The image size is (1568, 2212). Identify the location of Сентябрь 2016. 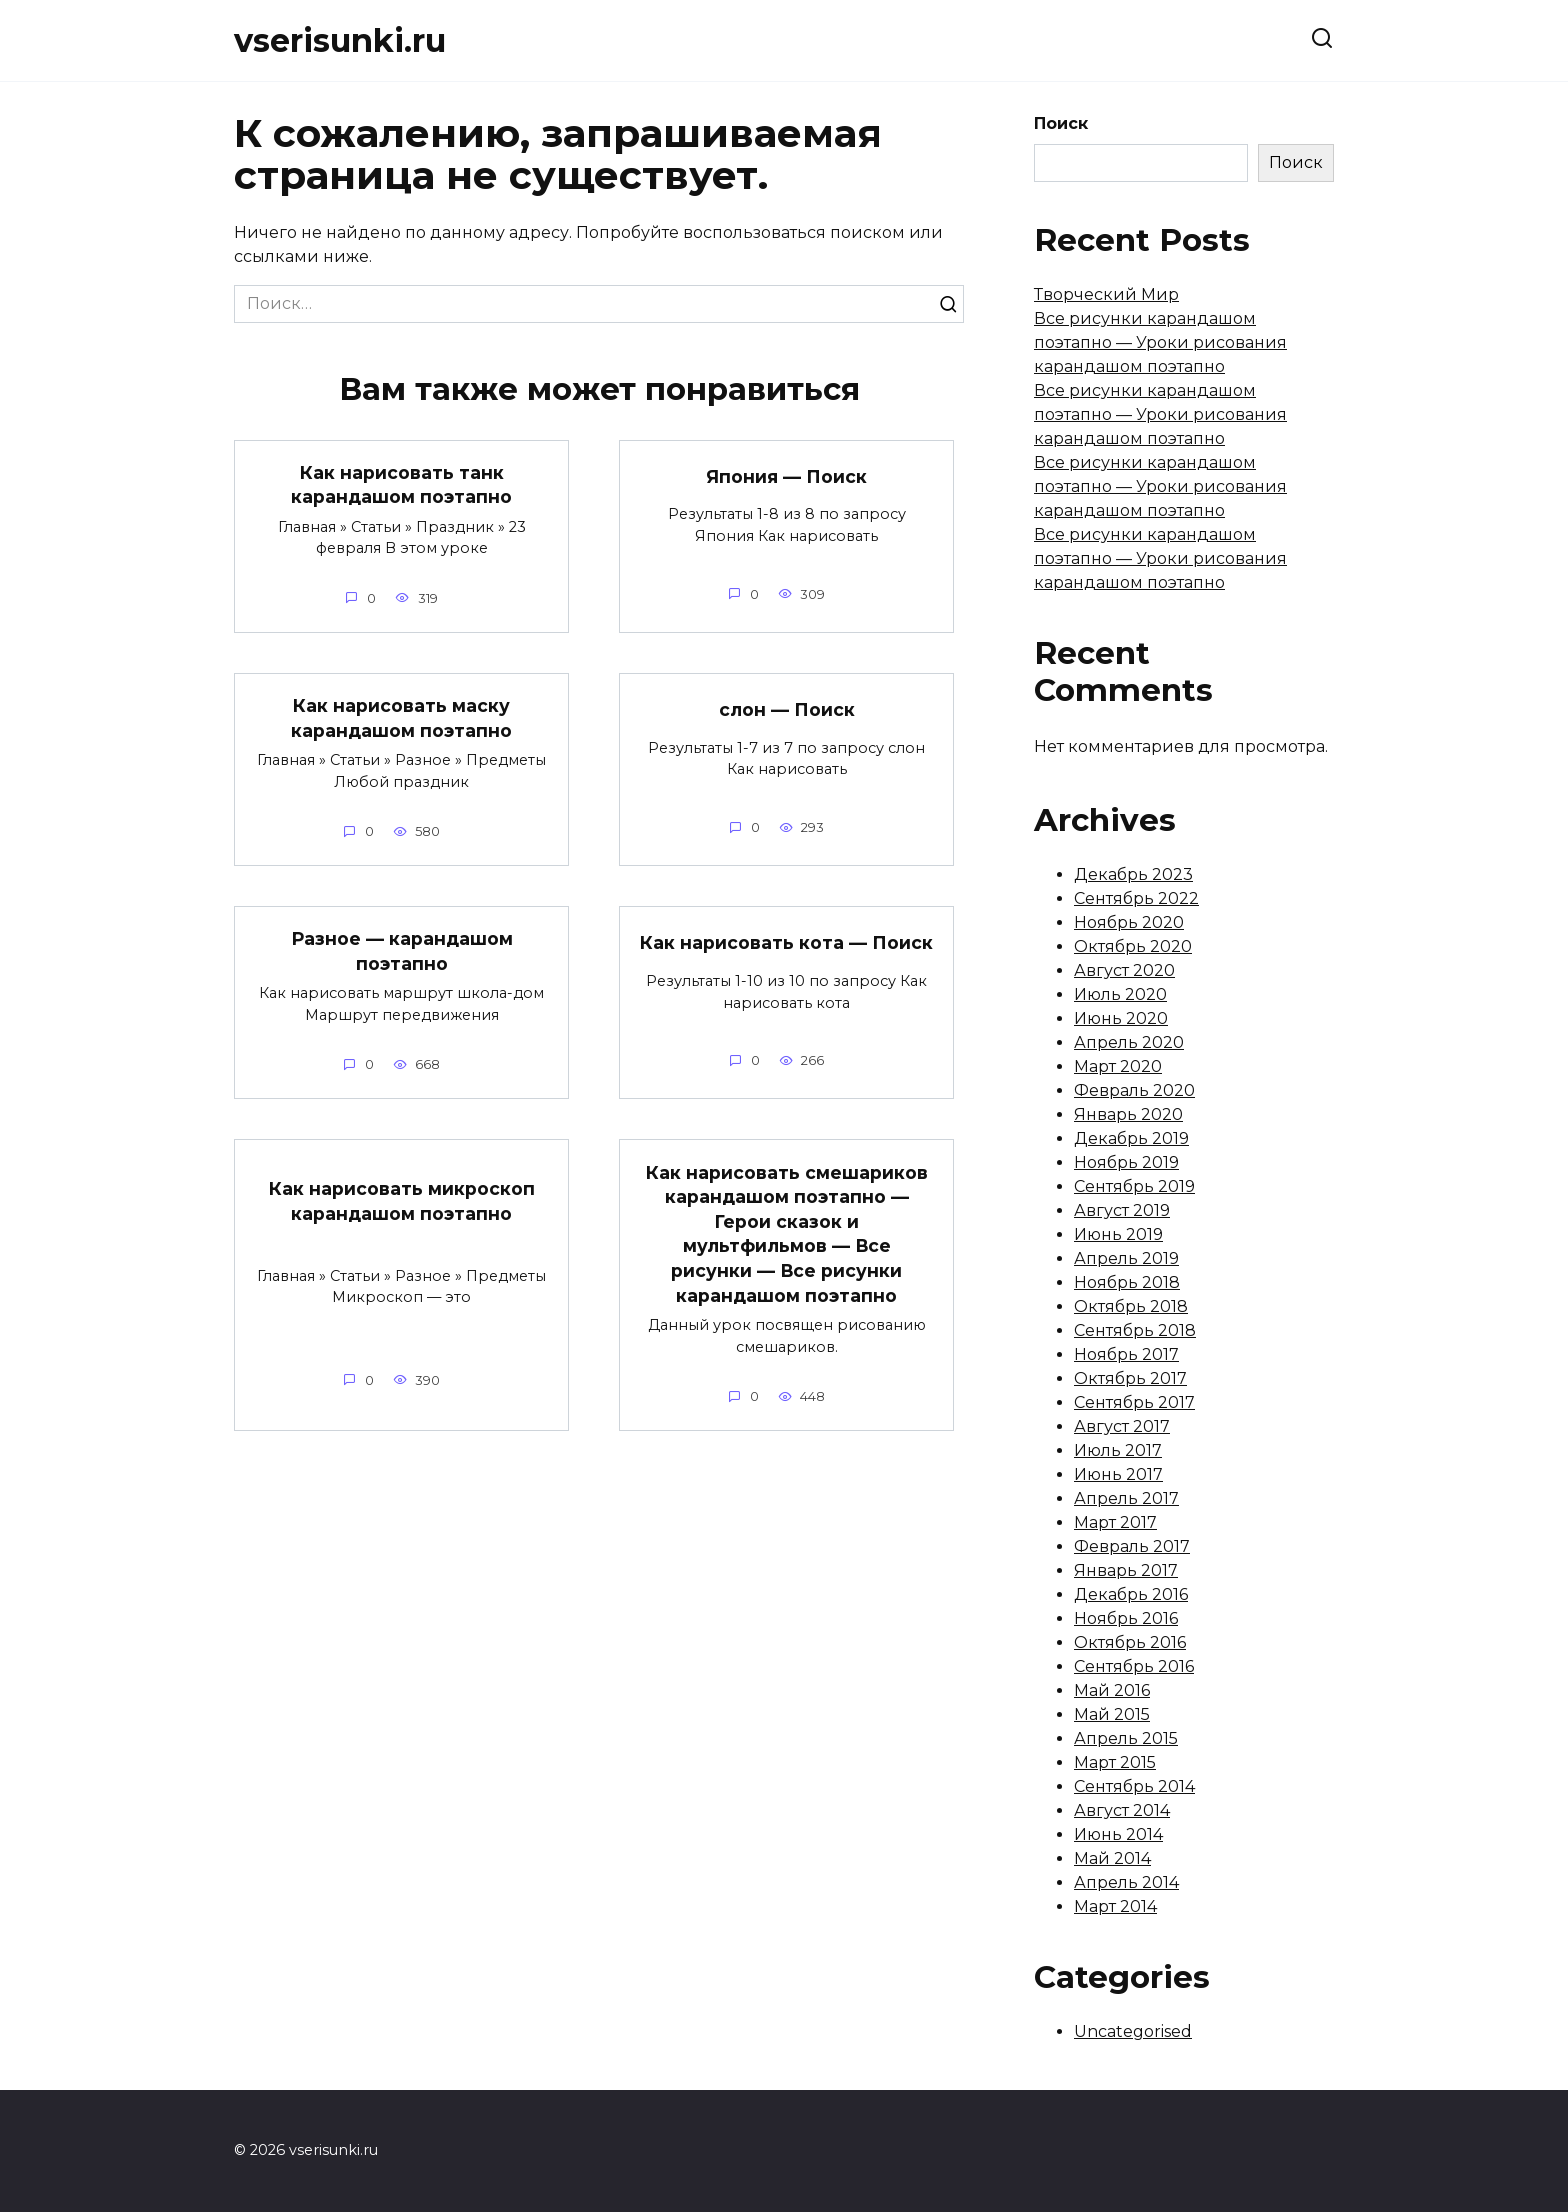
(1134, 1666).